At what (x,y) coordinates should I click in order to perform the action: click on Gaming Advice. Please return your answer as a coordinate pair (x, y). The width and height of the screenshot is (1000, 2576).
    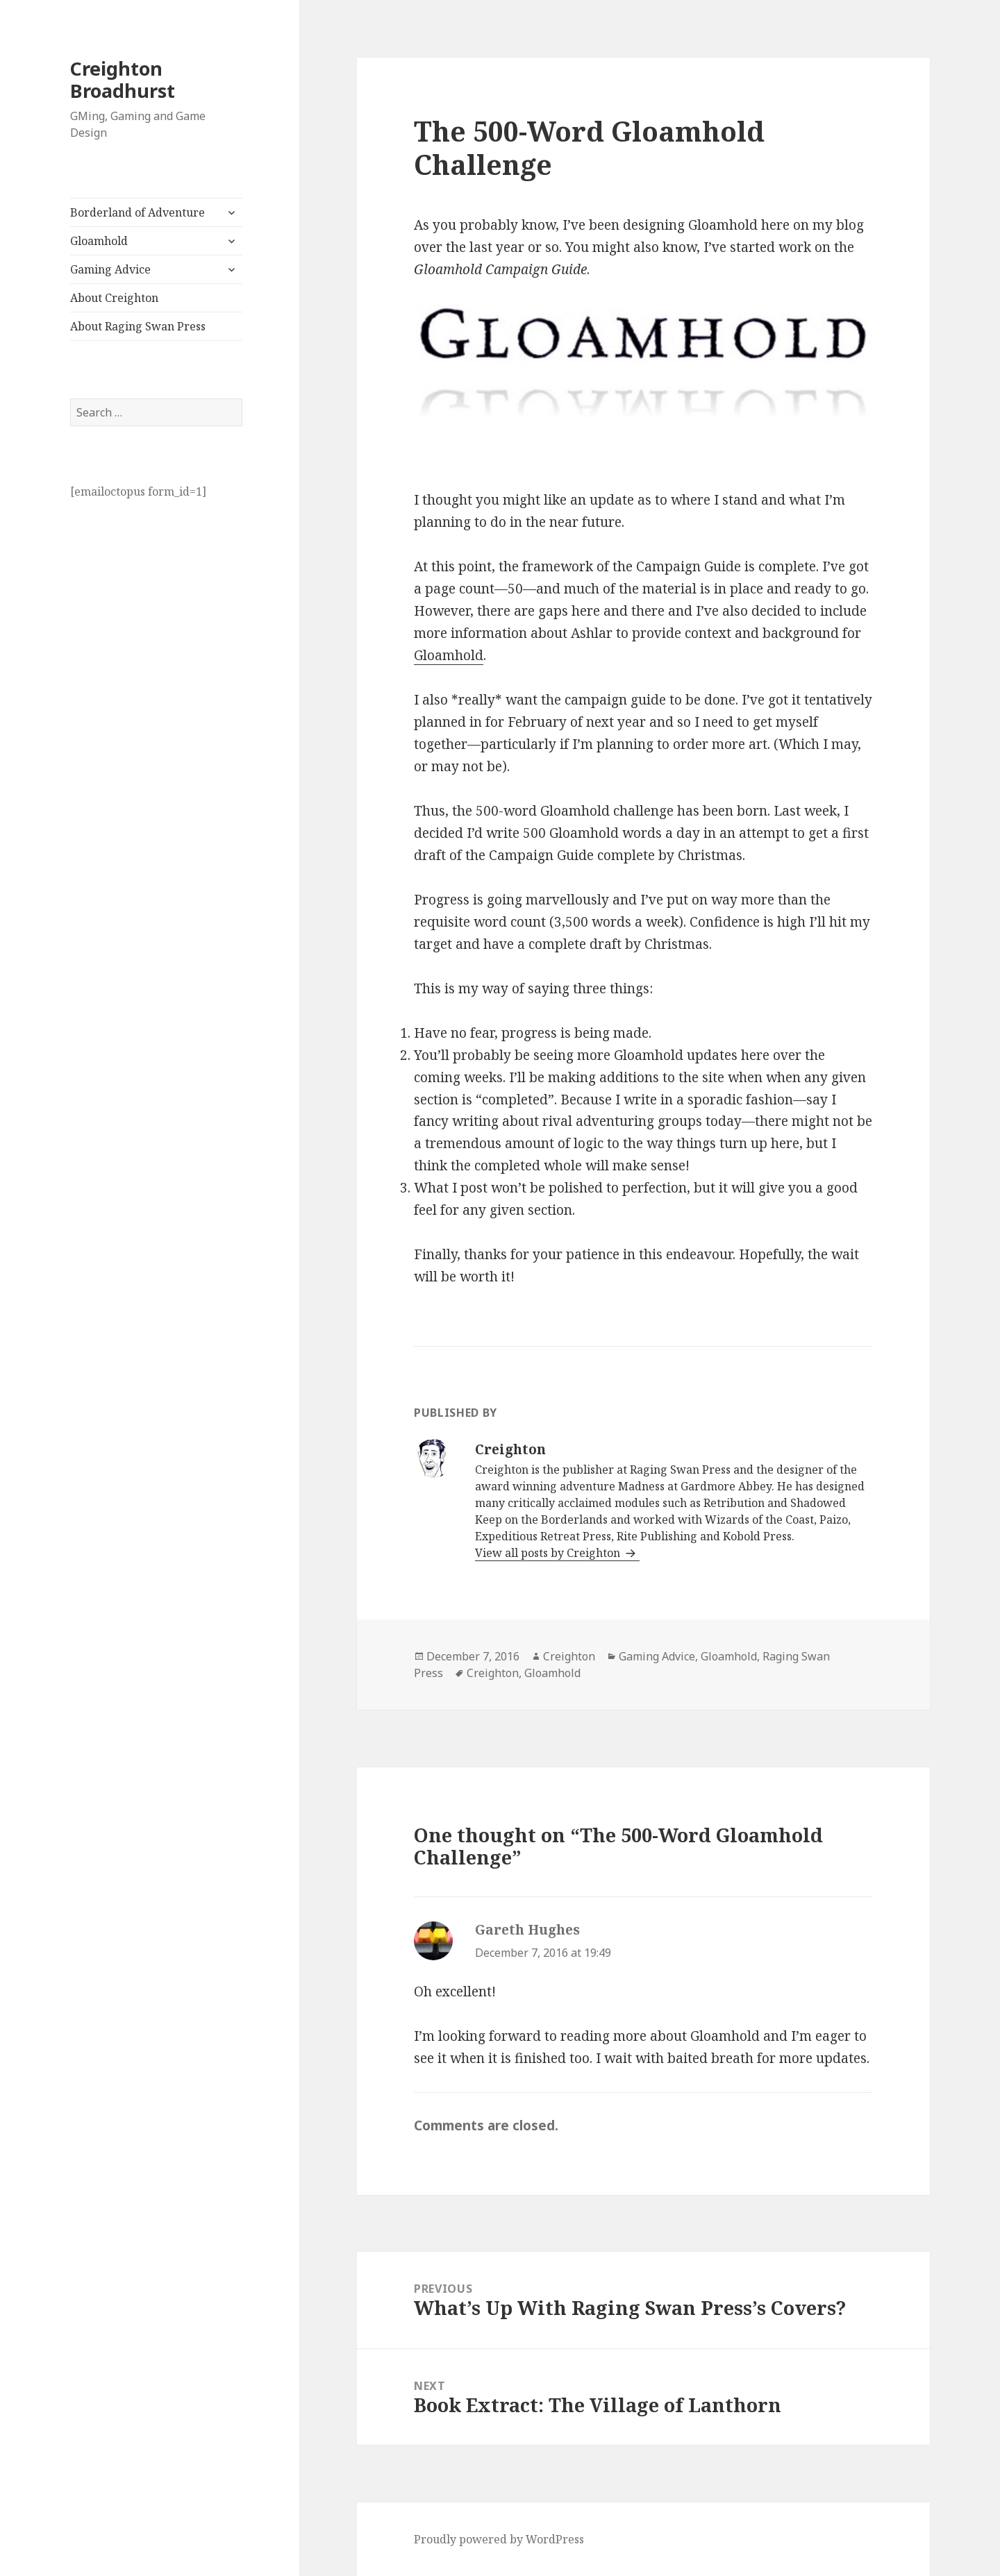
    Looking at the image, I should click on (110, 269).